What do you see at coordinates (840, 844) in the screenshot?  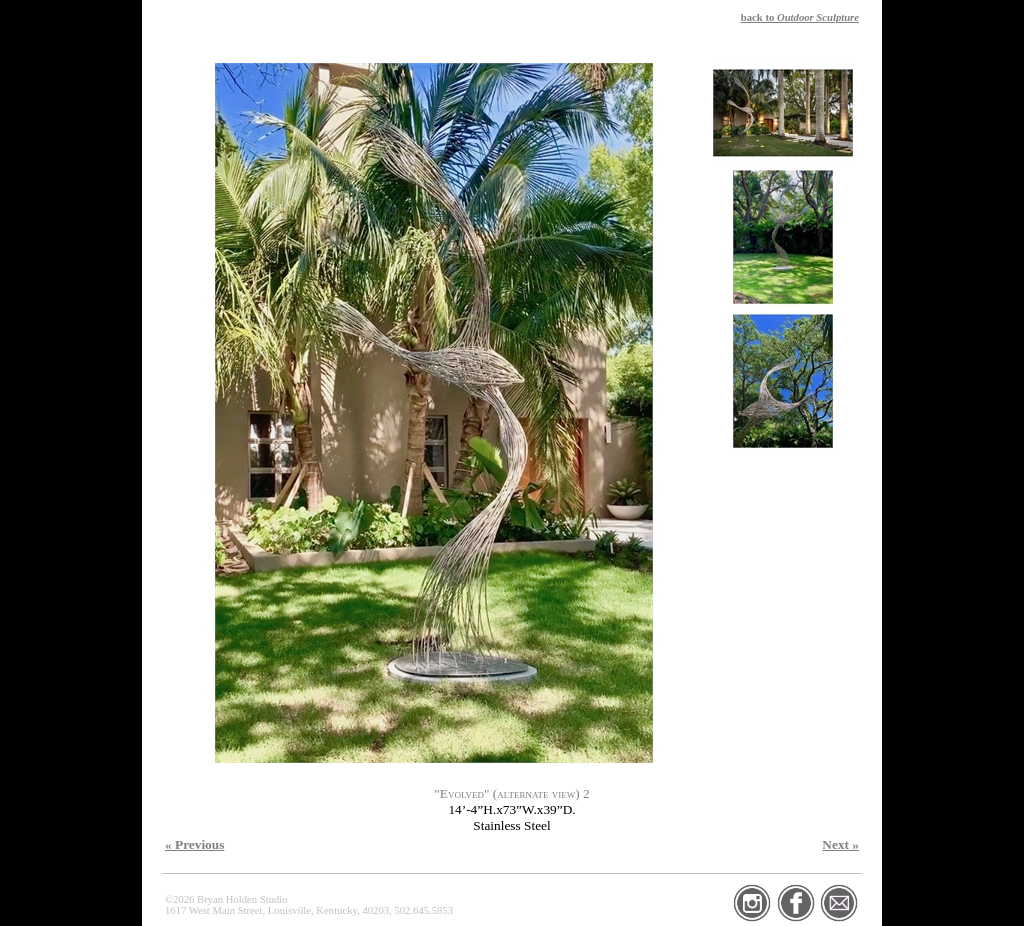 I see `Next »` at bounding box center [840, 844].